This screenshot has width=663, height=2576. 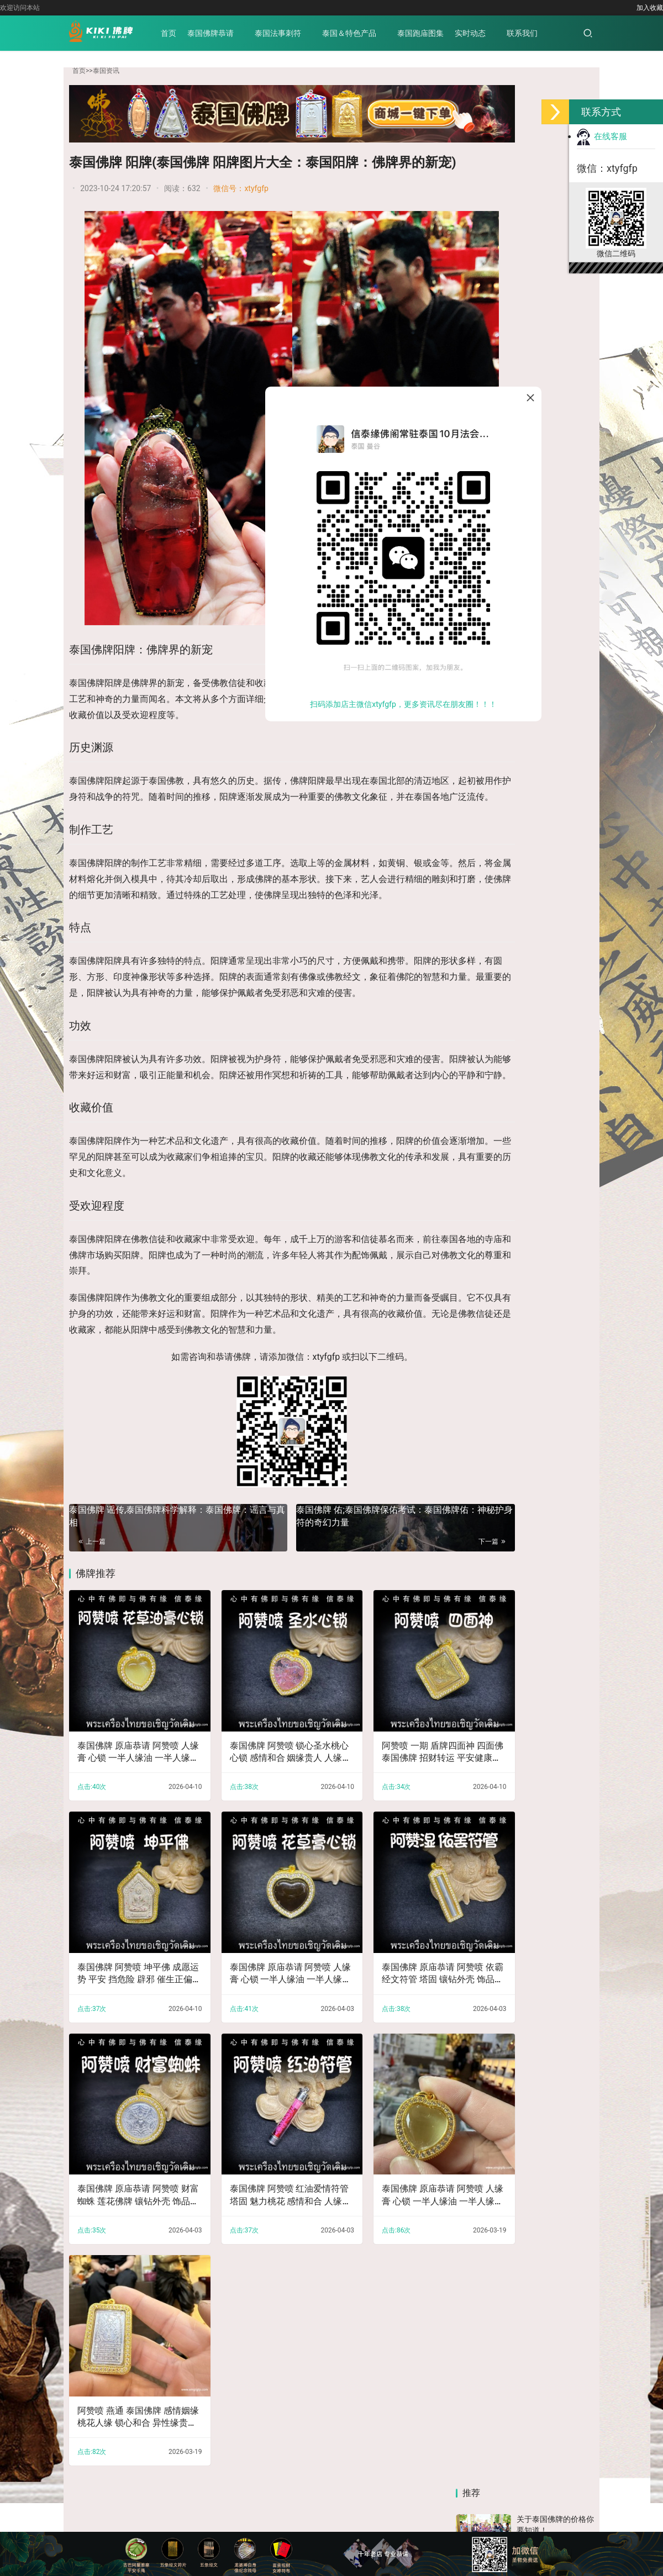 I want to click on 四、《地藏菩萨本愿经》阎浮众生业感品第四, so click(x=487, y=1065).